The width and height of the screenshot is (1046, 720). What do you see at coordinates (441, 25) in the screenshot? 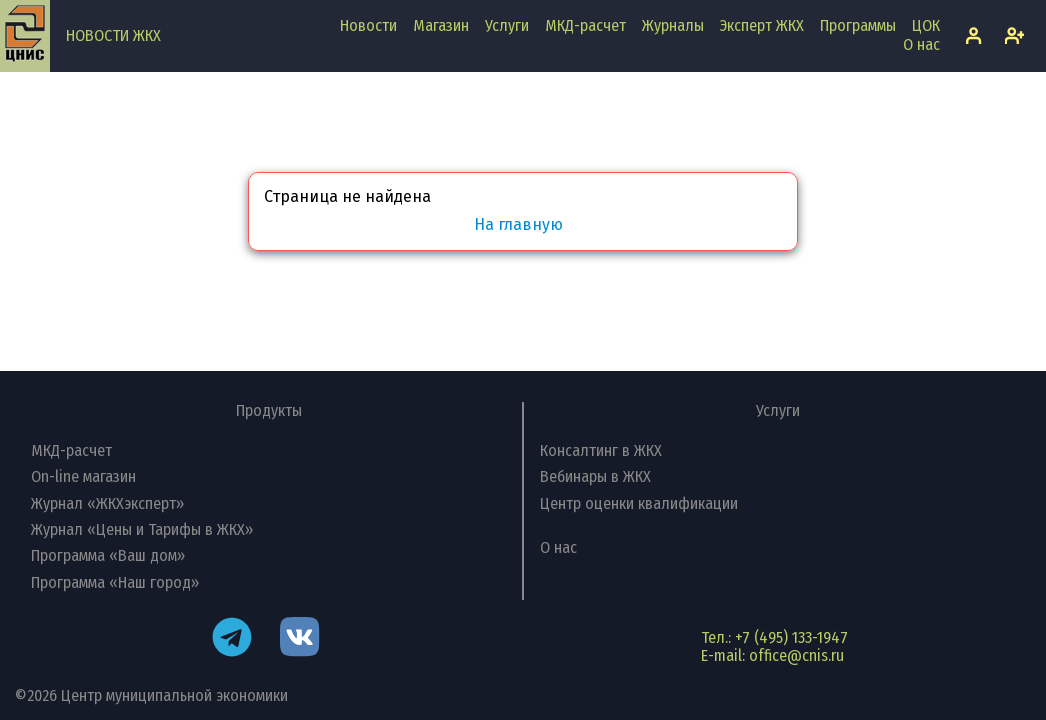
I see `Магазин` at bounding box center [441, 25].